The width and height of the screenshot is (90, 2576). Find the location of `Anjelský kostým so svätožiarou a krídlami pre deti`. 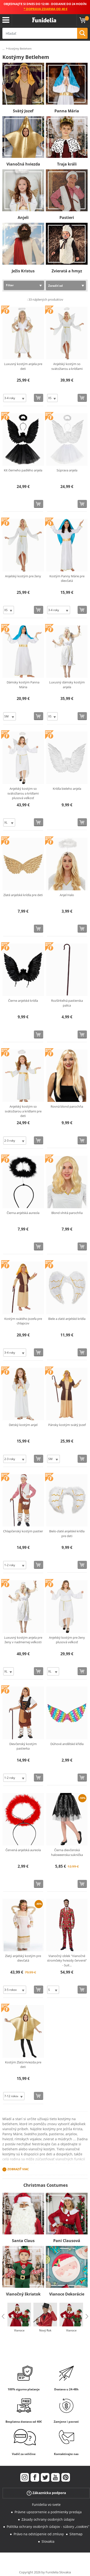

Anjelský kostým so svätožiarou a krídlami pre deti is located at coordinates (23, 1111).